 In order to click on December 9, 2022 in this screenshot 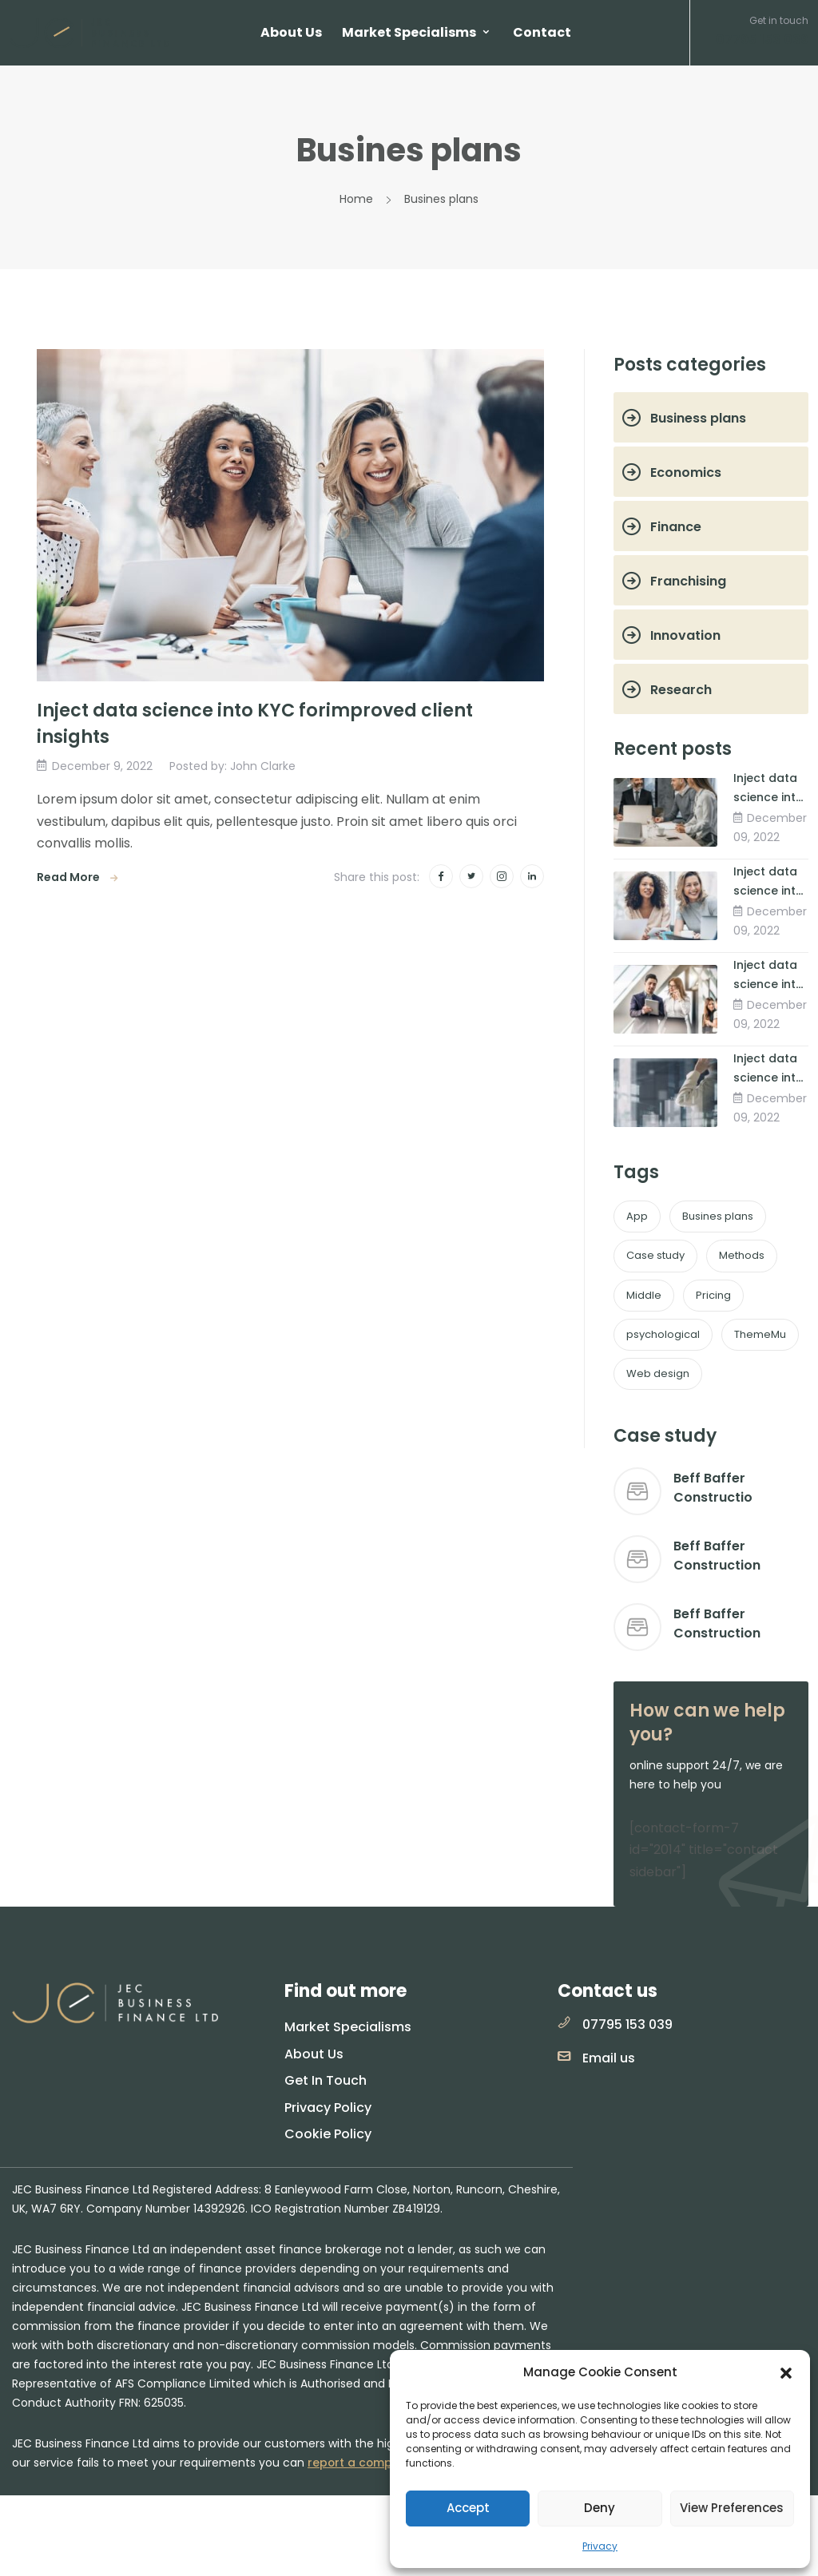, I will do `click(103, 765)`.